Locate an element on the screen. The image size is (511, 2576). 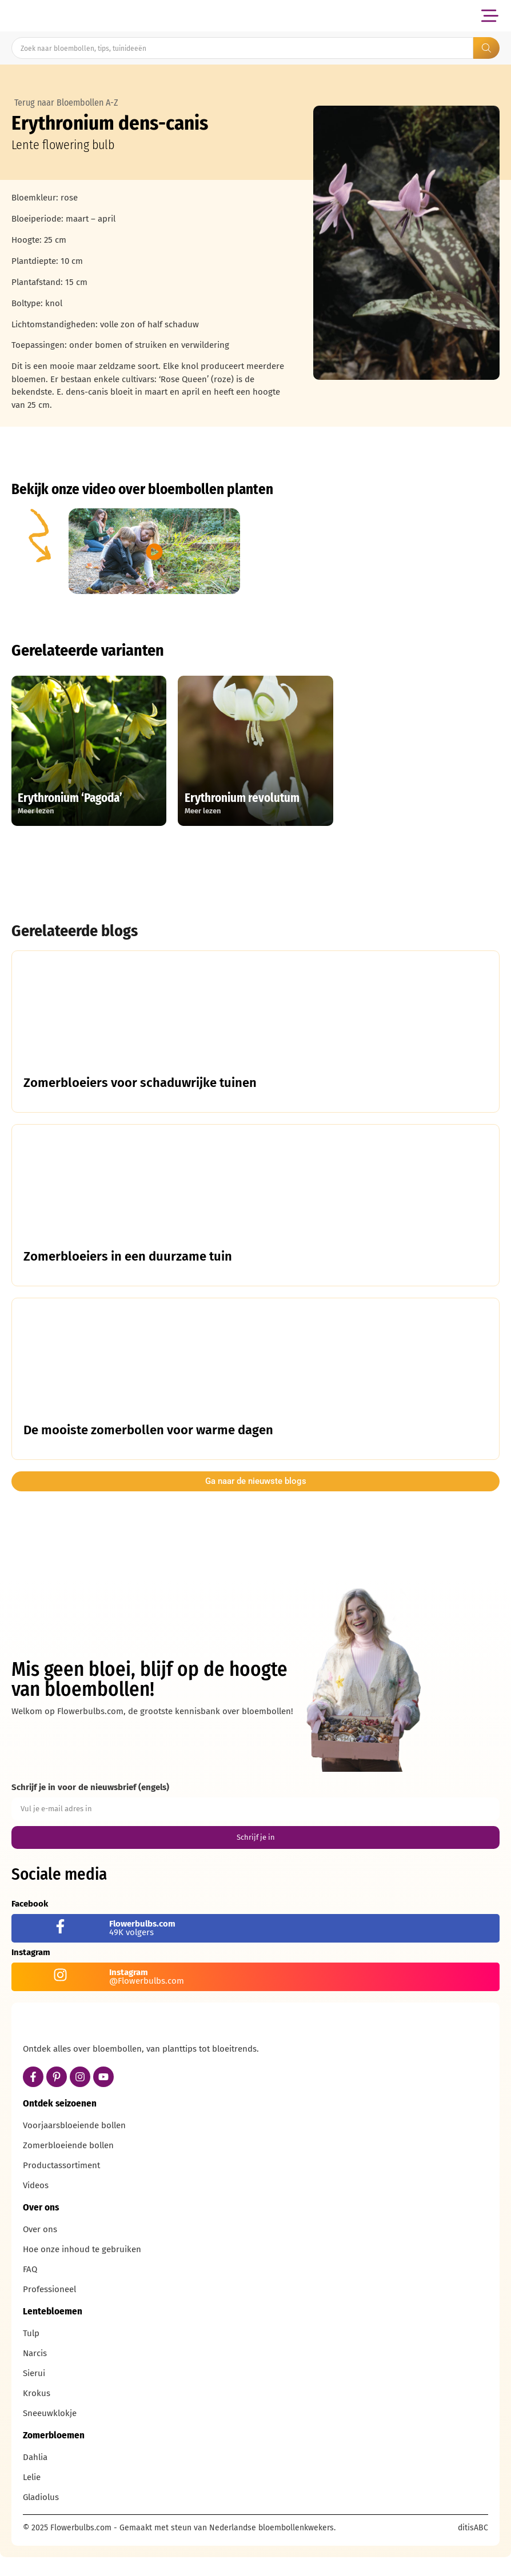
Narcis is located at coordinates (35, 2375).